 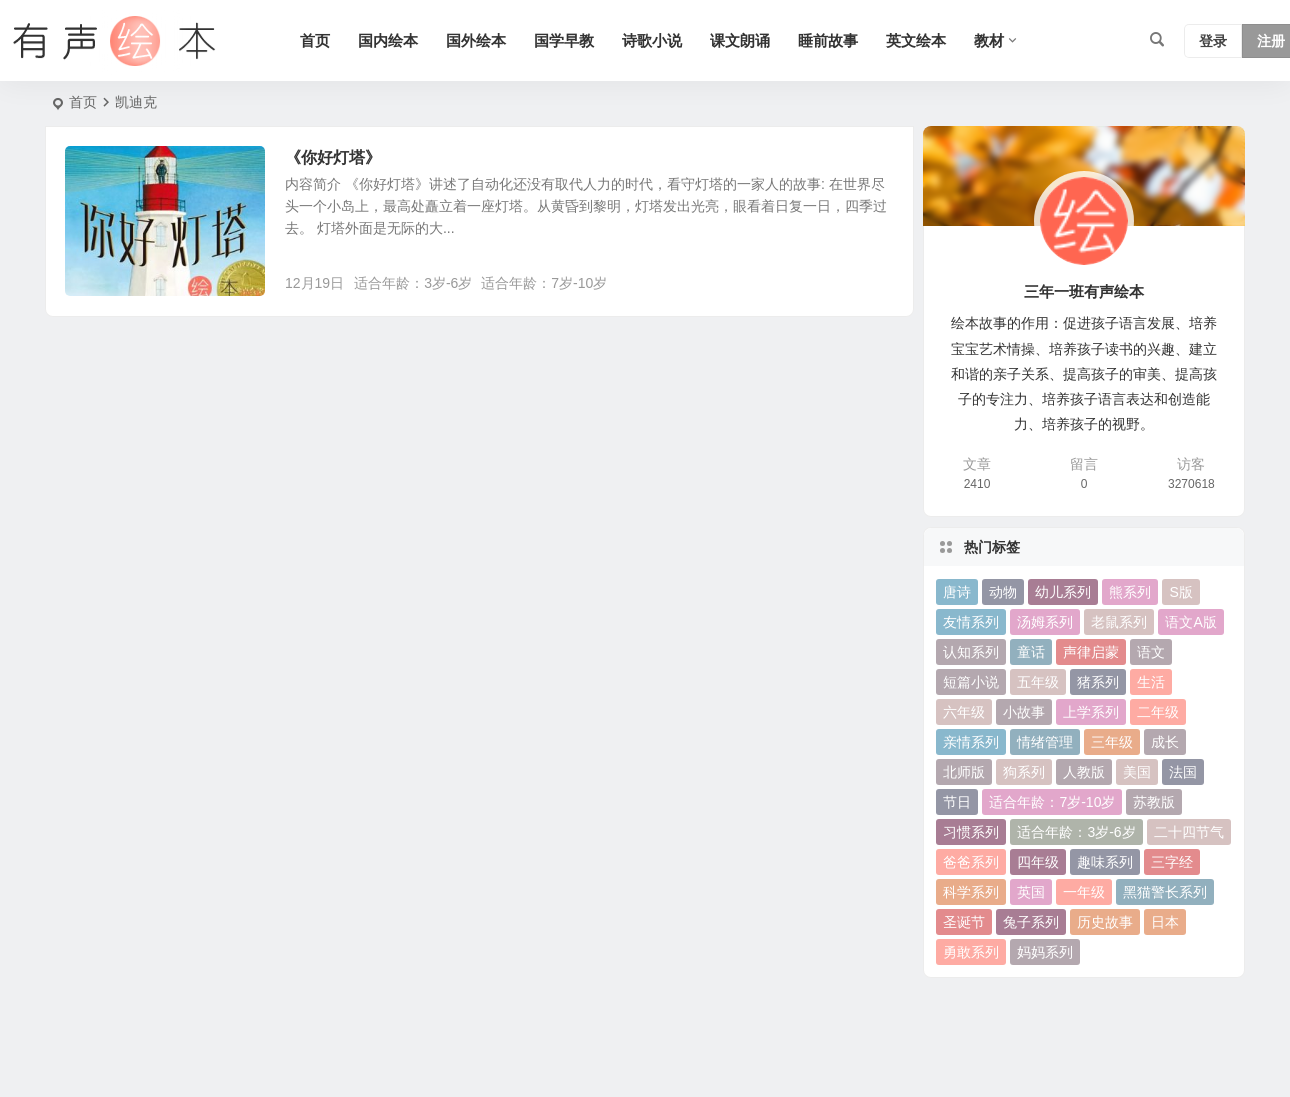 What do you see at coordinates (971, 682) in the screenshot?
I see `短篇小说 [短篇小说 (22 项)]` at bounding box center [971, 682].